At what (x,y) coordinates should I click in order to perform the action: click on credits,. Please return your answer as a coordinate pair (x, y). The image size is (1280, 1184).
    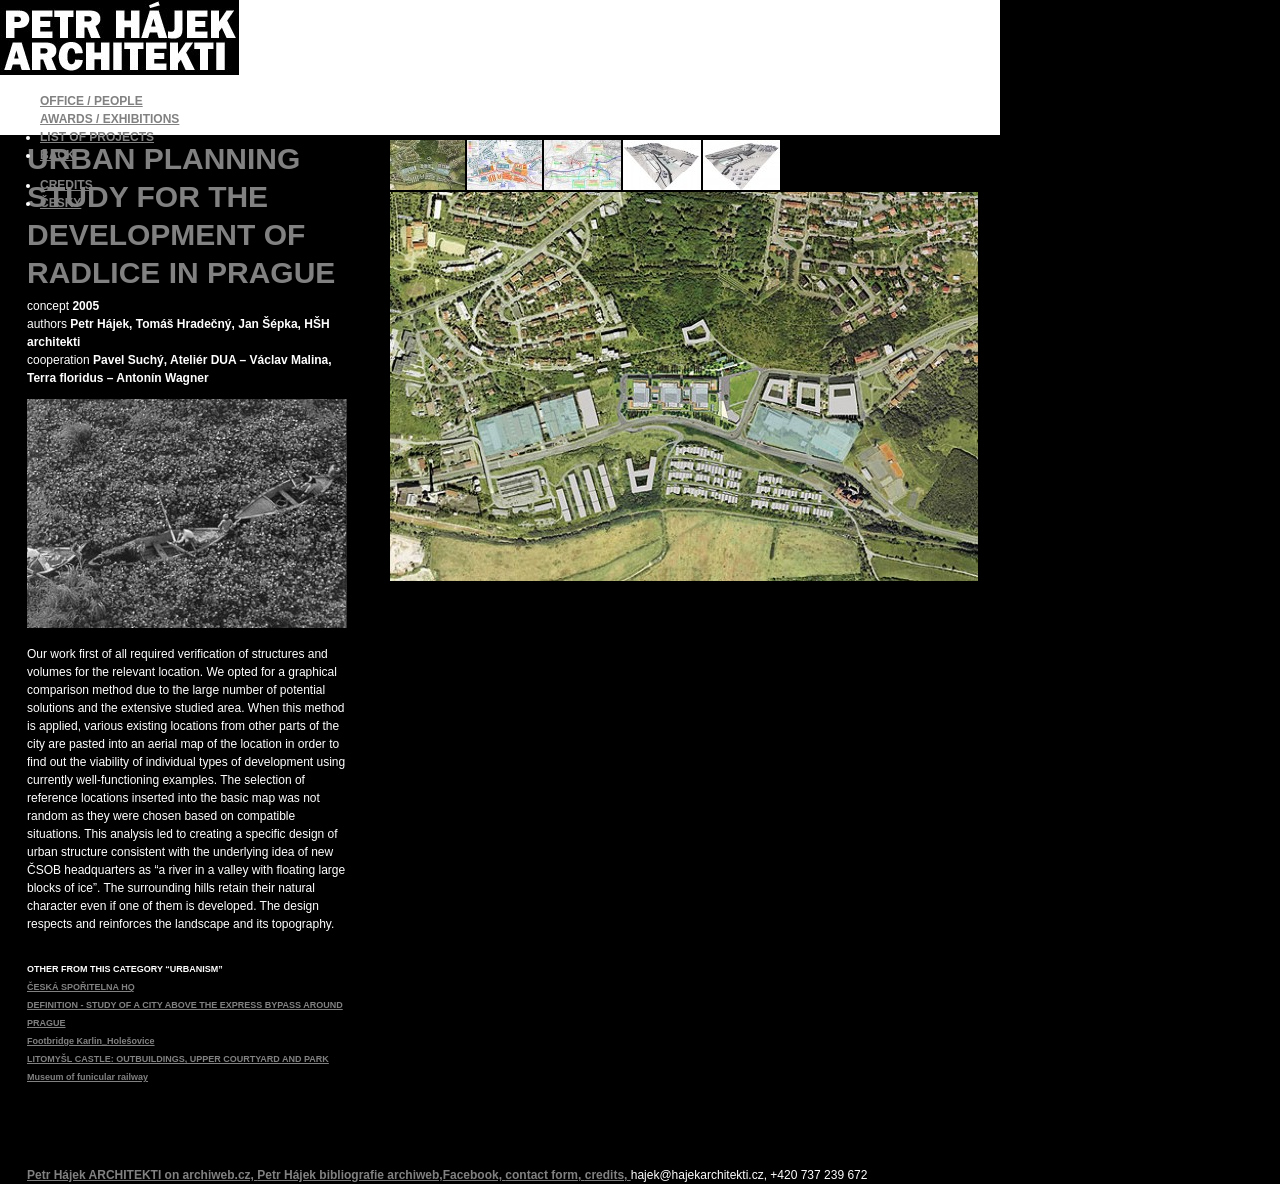
    Looking at the image, I should click on (608, 1175).